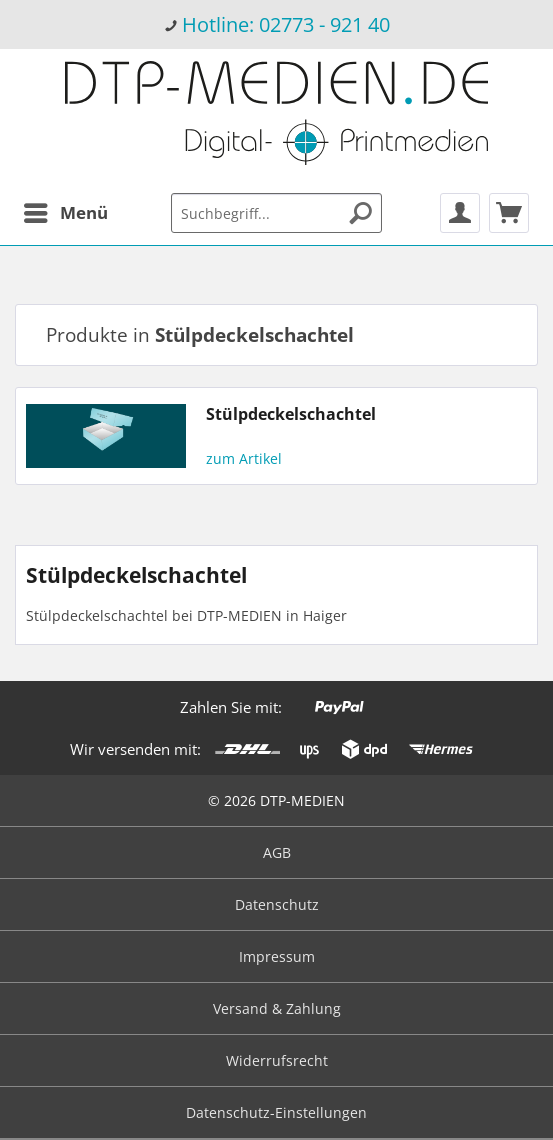 The width and height of the screenshot is (553, 1140). What do you see at coordinates (276, 1112) in the screenshot?
I see `Datenschutz-Einstellungen` at bounding box center [276, 1112].